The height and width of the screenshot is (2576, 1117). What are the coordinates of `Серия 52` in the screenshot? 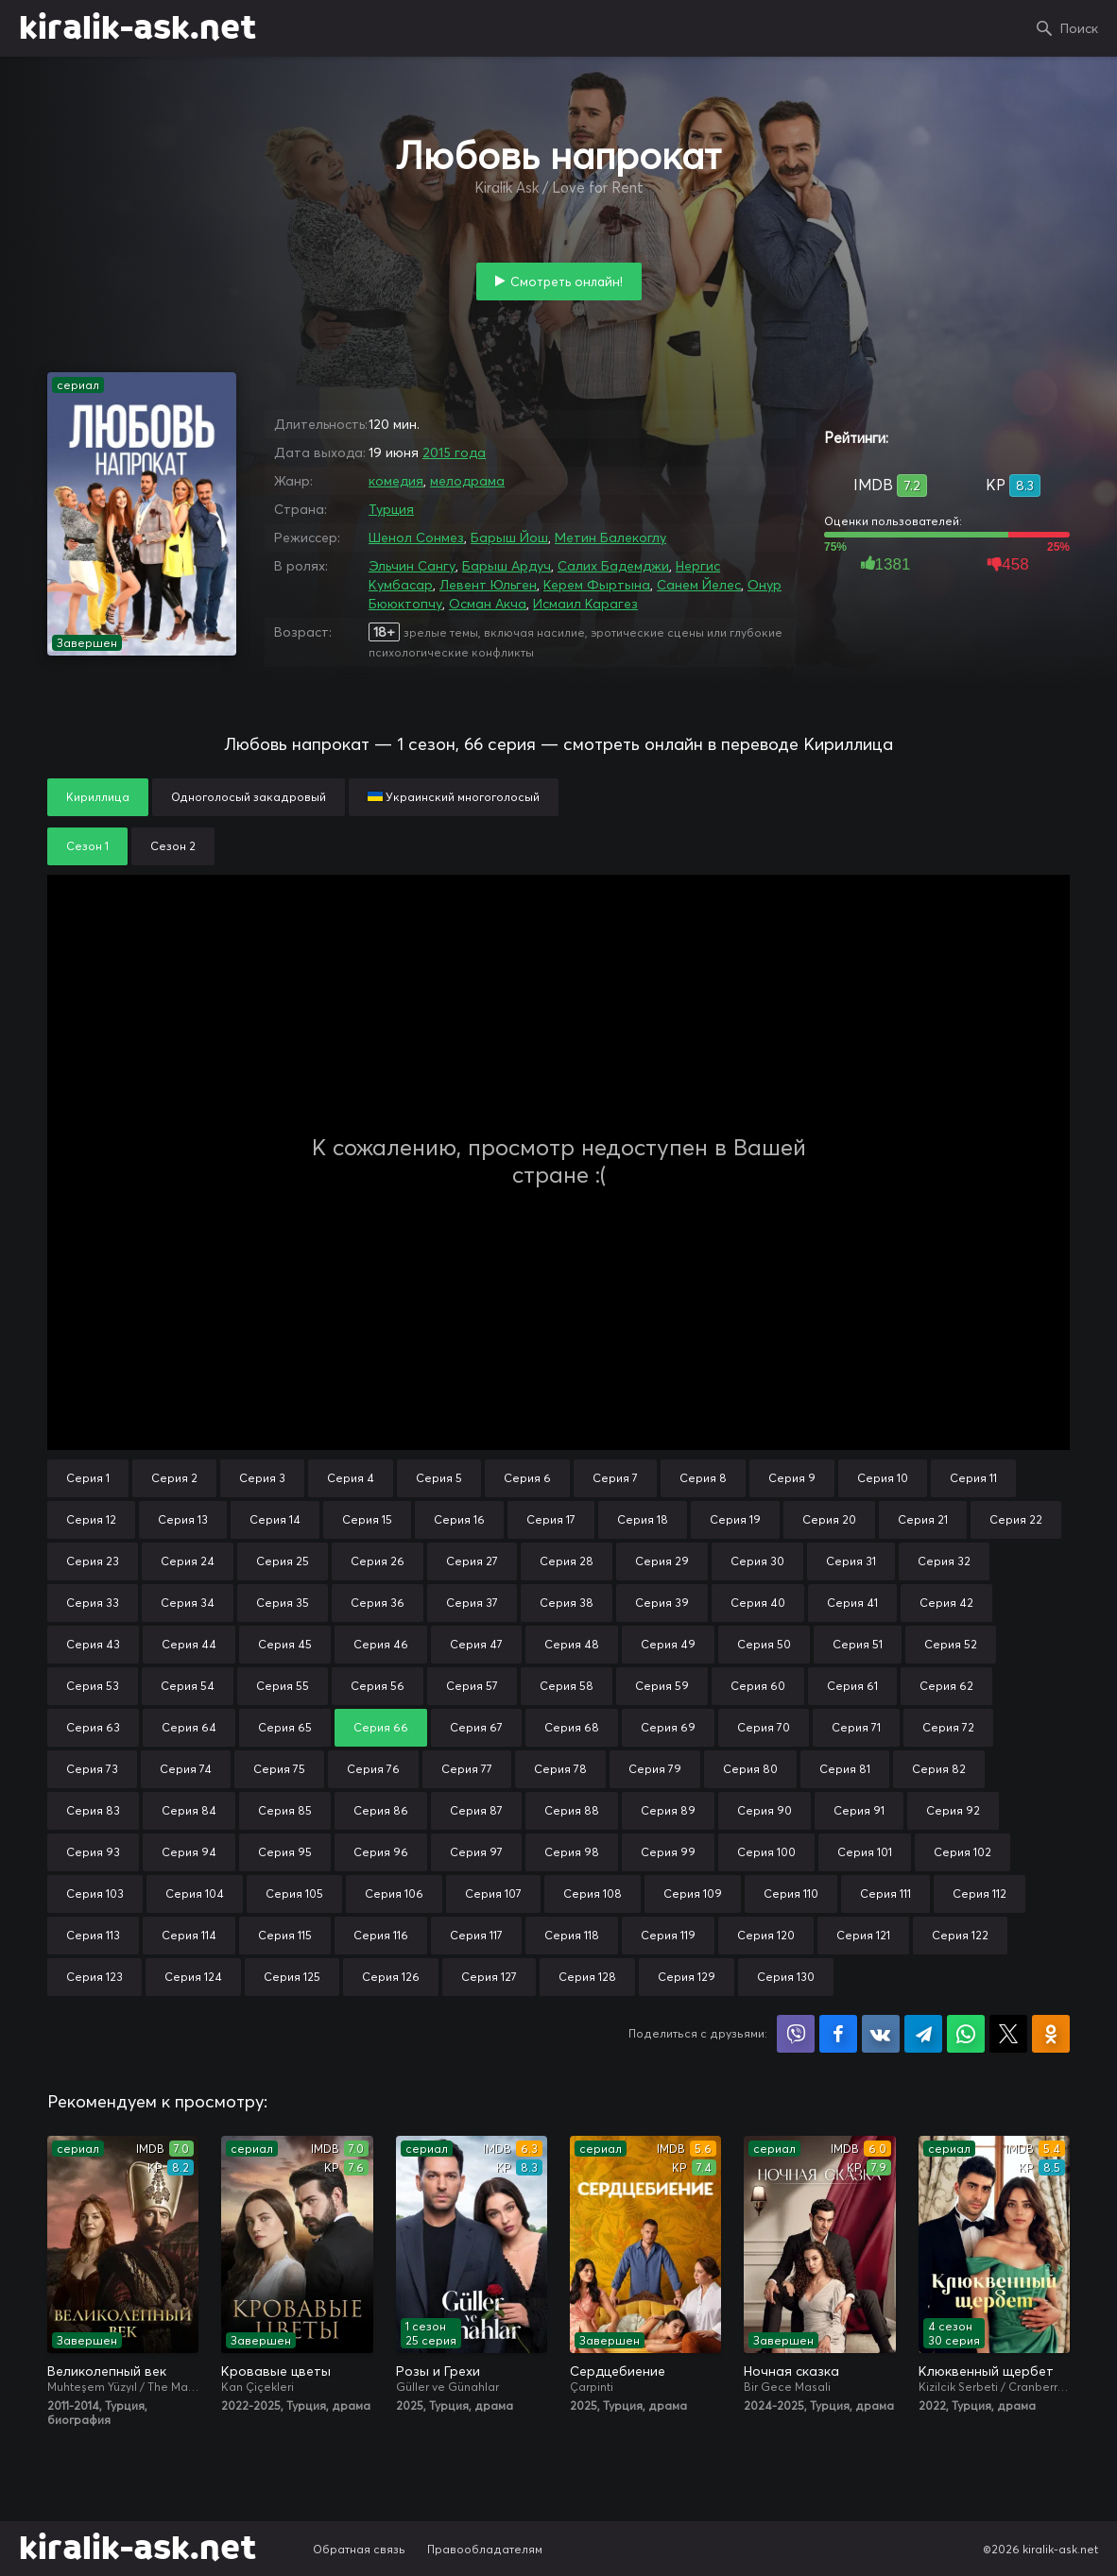 It's located at (950, 1644).